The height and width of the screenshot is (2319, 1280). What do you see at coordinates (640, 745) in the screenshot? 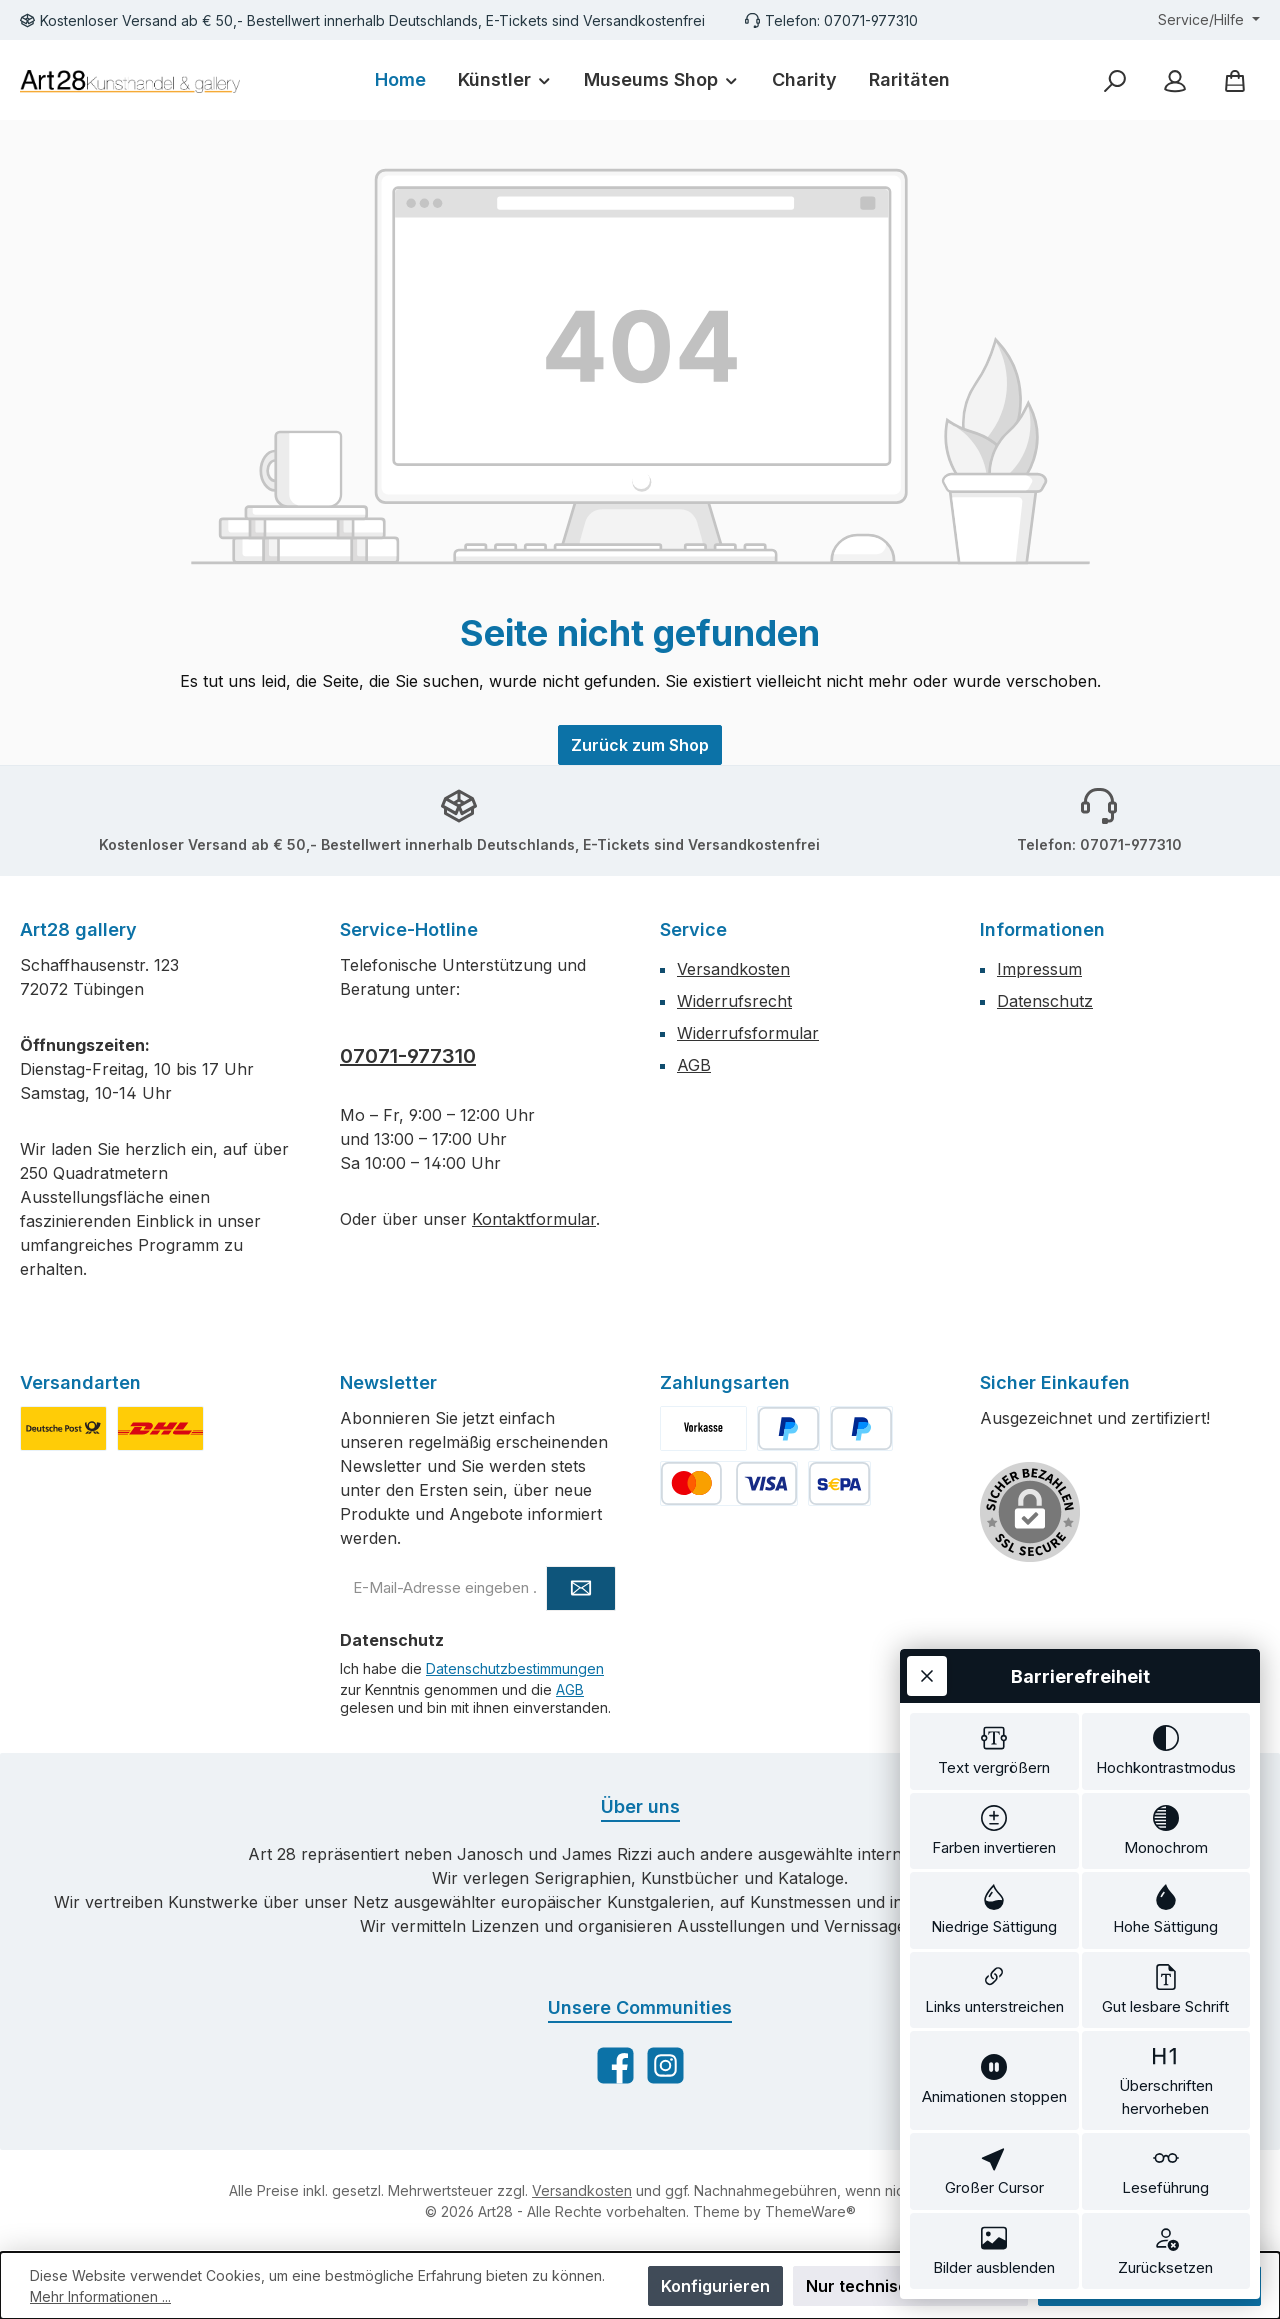
I see `Zurück zum Shop` at bounding box center [640, 745].